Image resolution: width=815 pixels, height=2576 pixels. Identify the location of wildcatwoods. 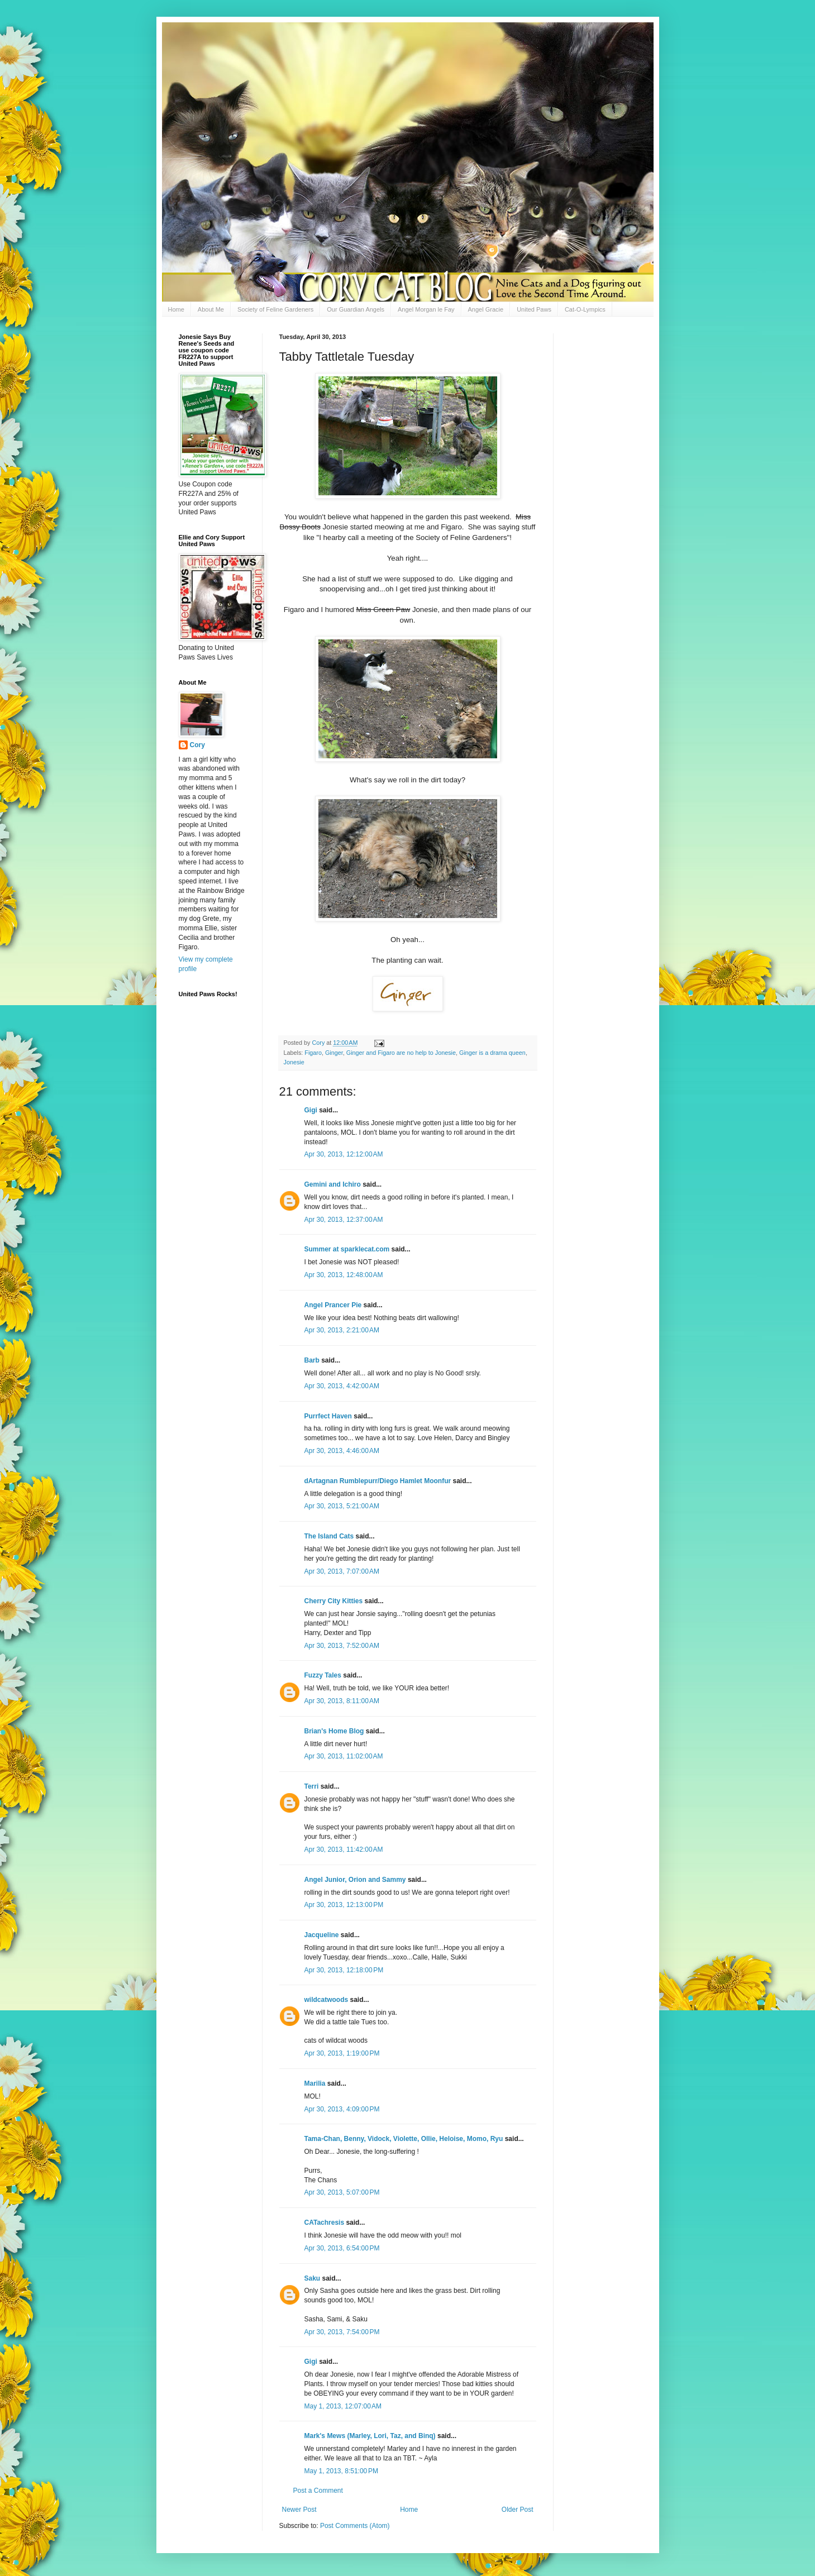
(326, 2000).